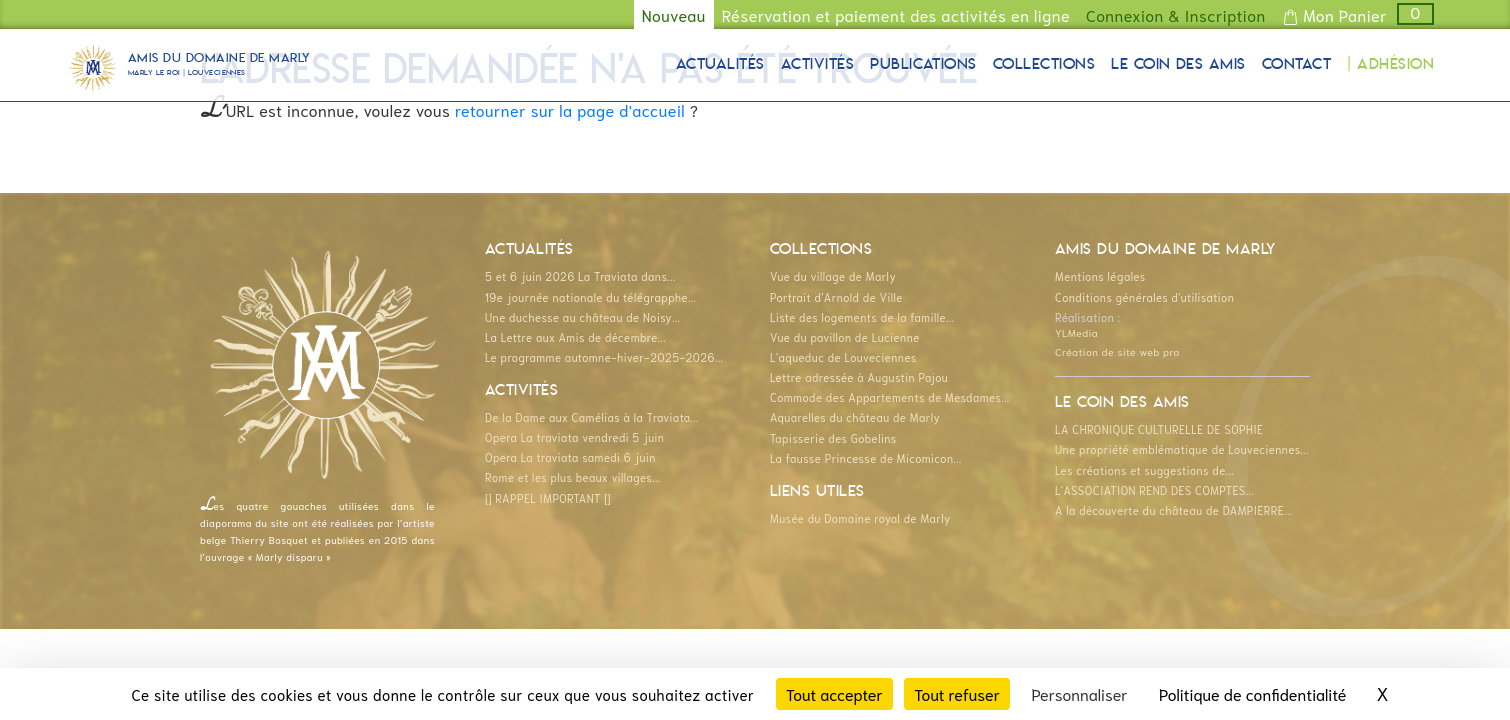  Describe the element at coordinates (817, 65) in the screenshot. I see `Activités` at that location.